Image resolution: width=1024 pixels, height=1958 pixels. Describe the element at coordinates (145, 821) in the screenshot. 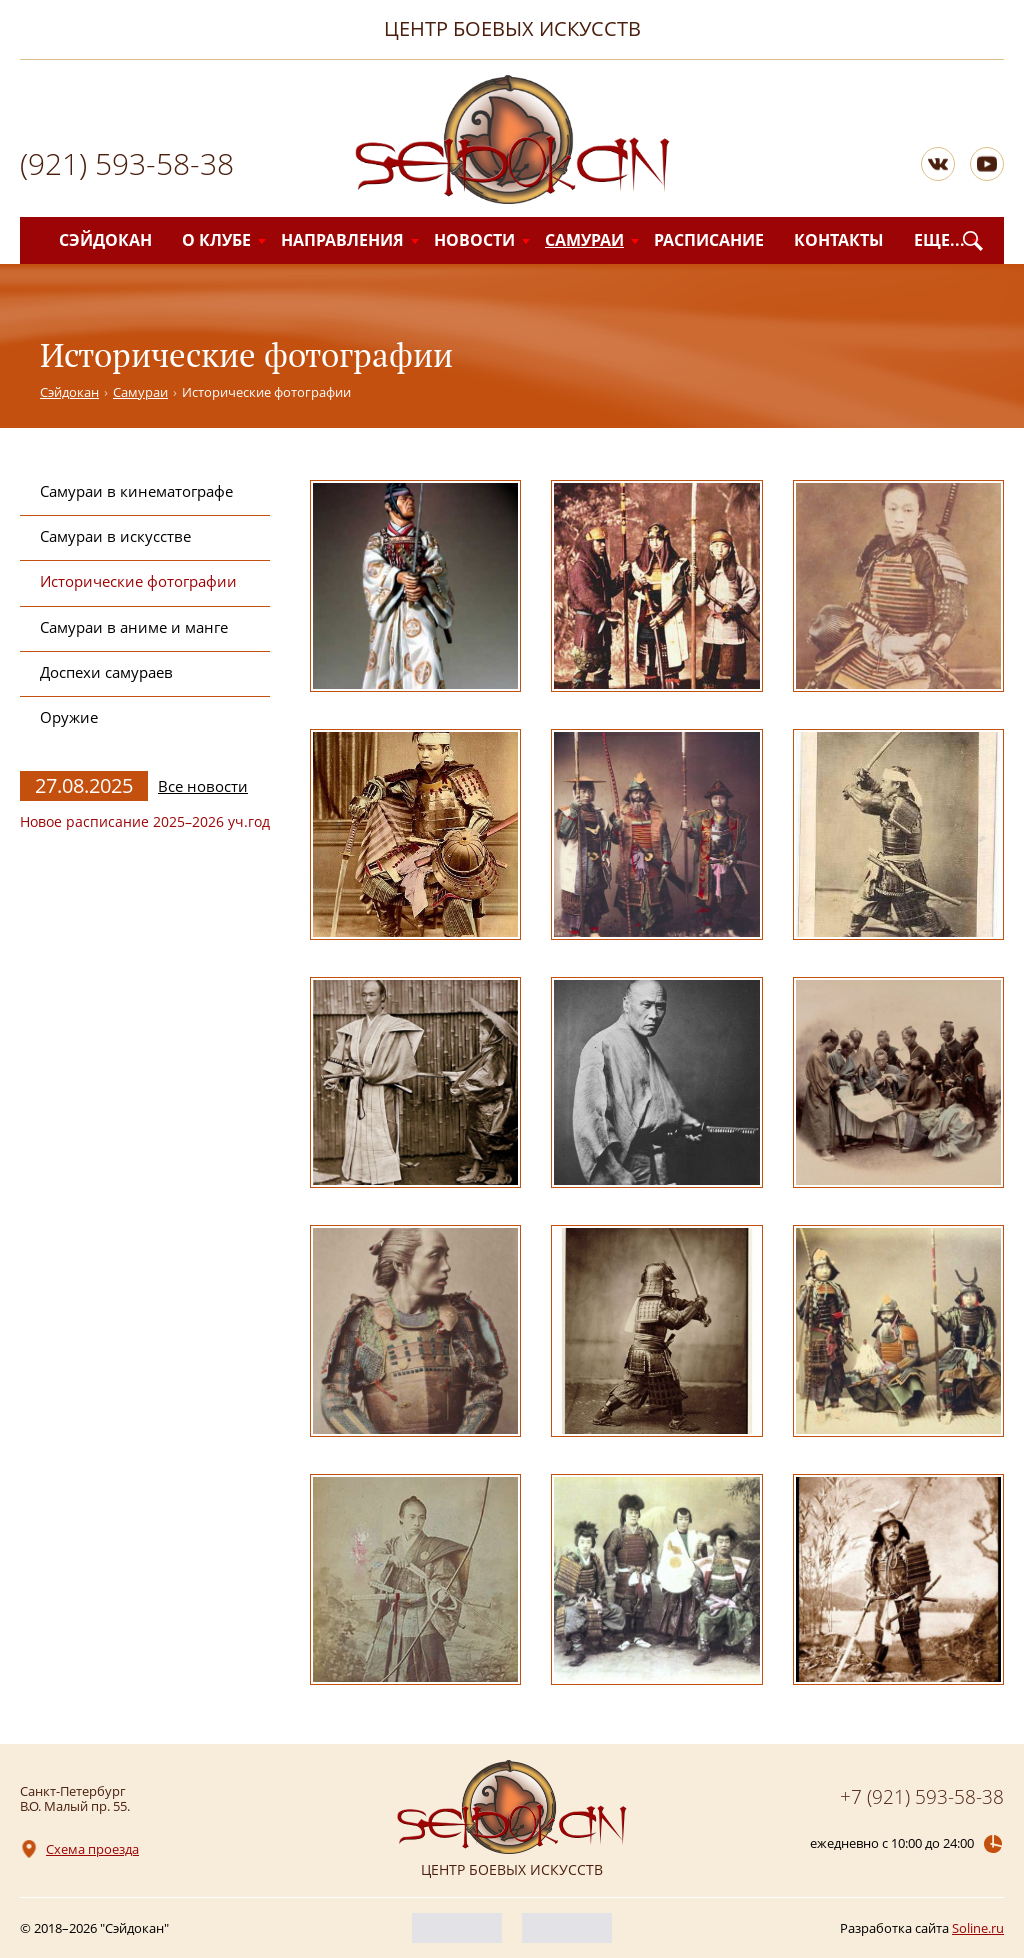

I see `Новое расписание 2025–2026 уч.год` at that location.